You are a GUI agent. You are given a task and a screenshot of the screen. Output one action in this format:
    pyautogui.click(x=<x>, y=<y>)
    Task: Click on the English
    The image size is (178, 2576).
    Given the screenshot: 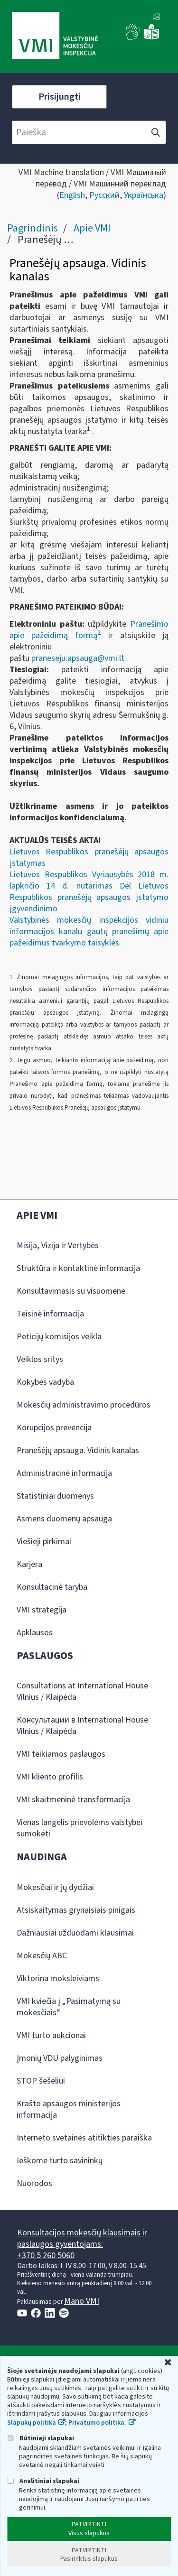 What is the action you would take?
    pyautogui.click(x=72, y=195)
    